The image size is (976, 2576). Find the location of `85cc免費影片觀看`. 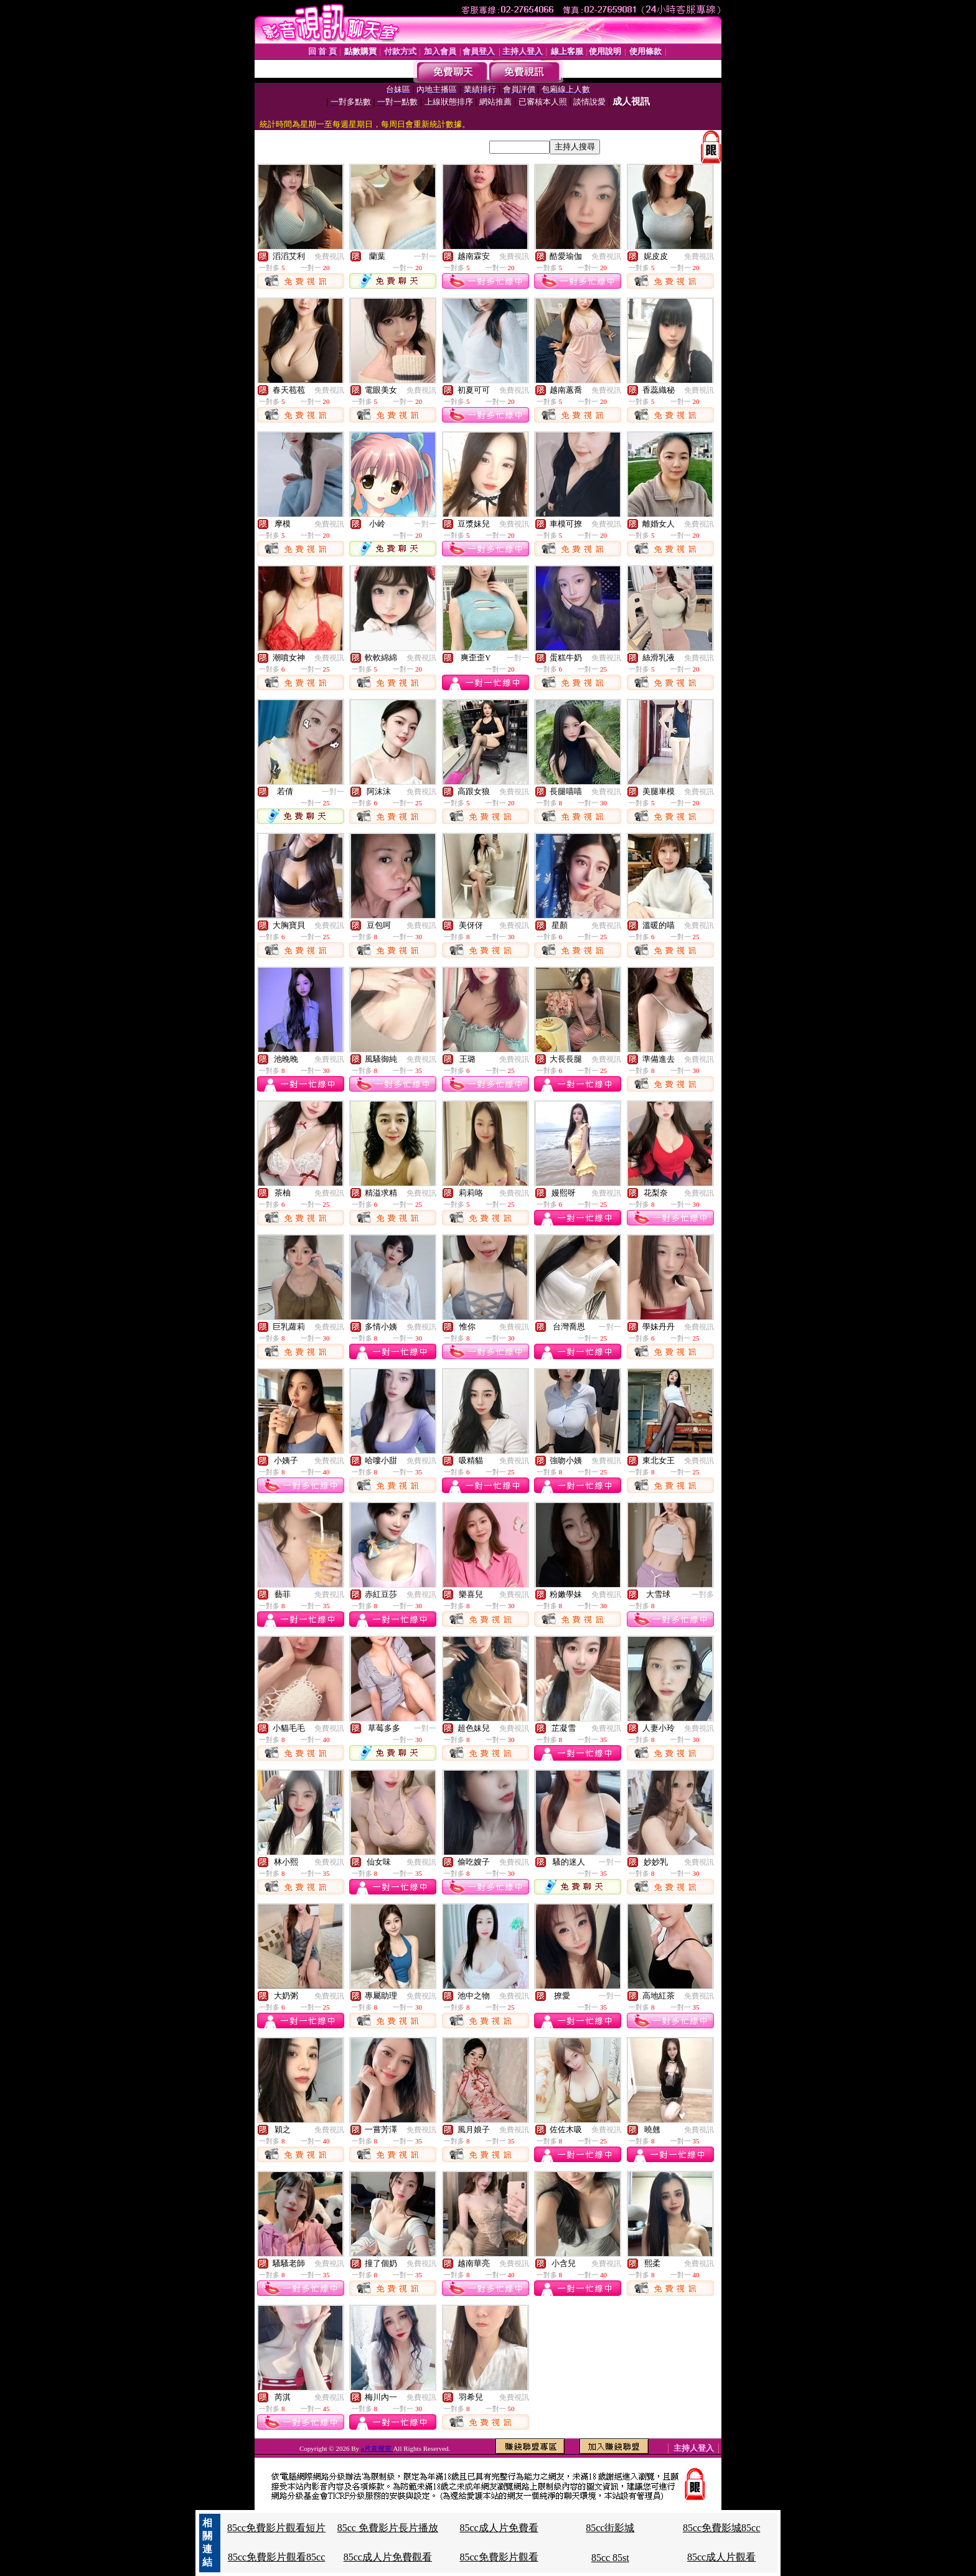

85cc免費影片觀看 is located at coordinates (498, 2557).